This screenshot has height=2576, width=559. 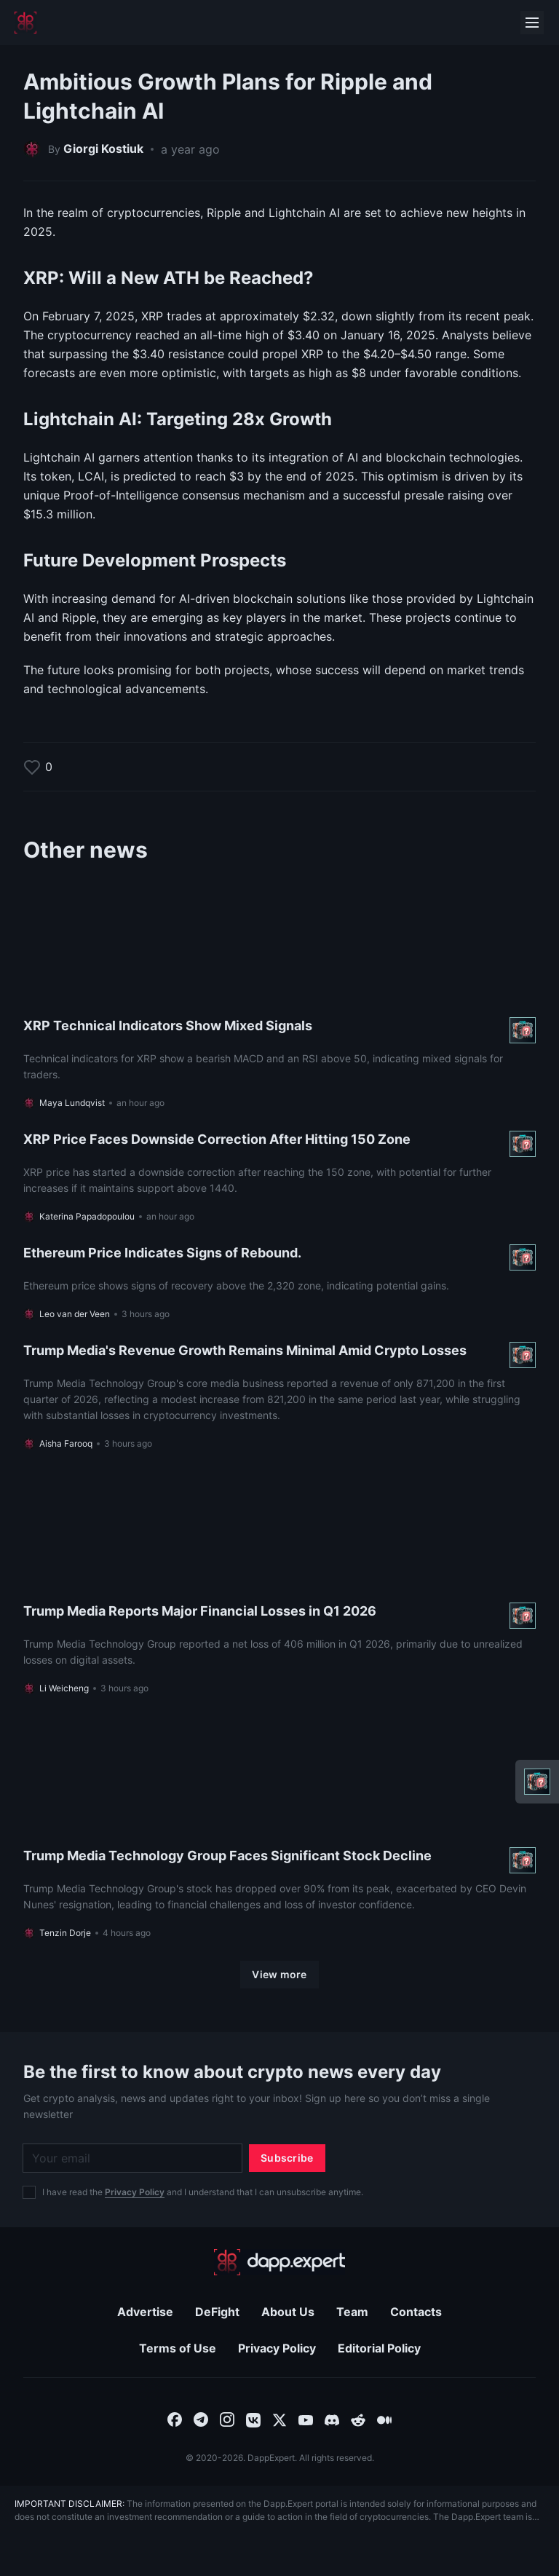 I want to click on [telegram], so click(x=201, y=2418).